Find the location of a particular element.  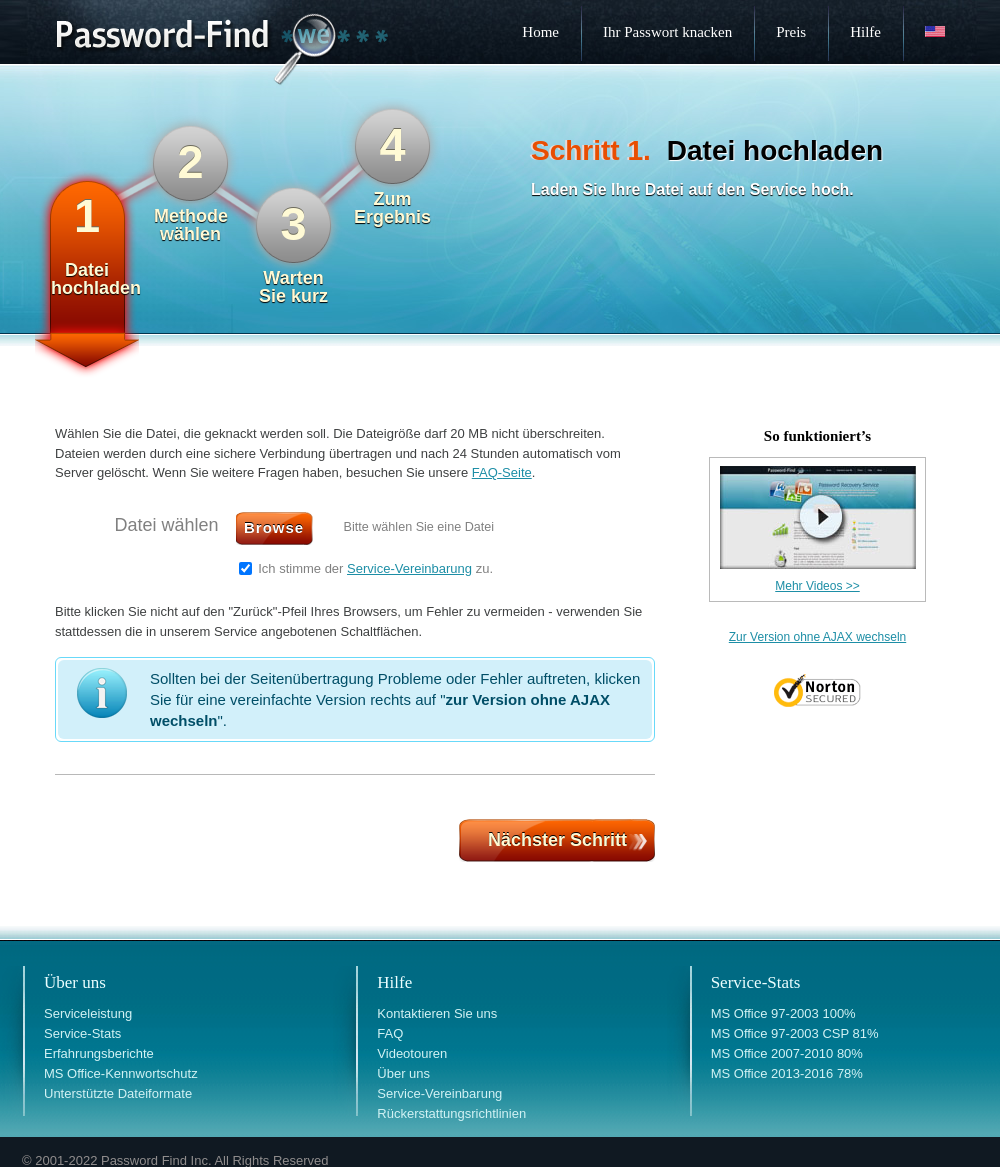

Über uns is located at coordinates (403, 1073).